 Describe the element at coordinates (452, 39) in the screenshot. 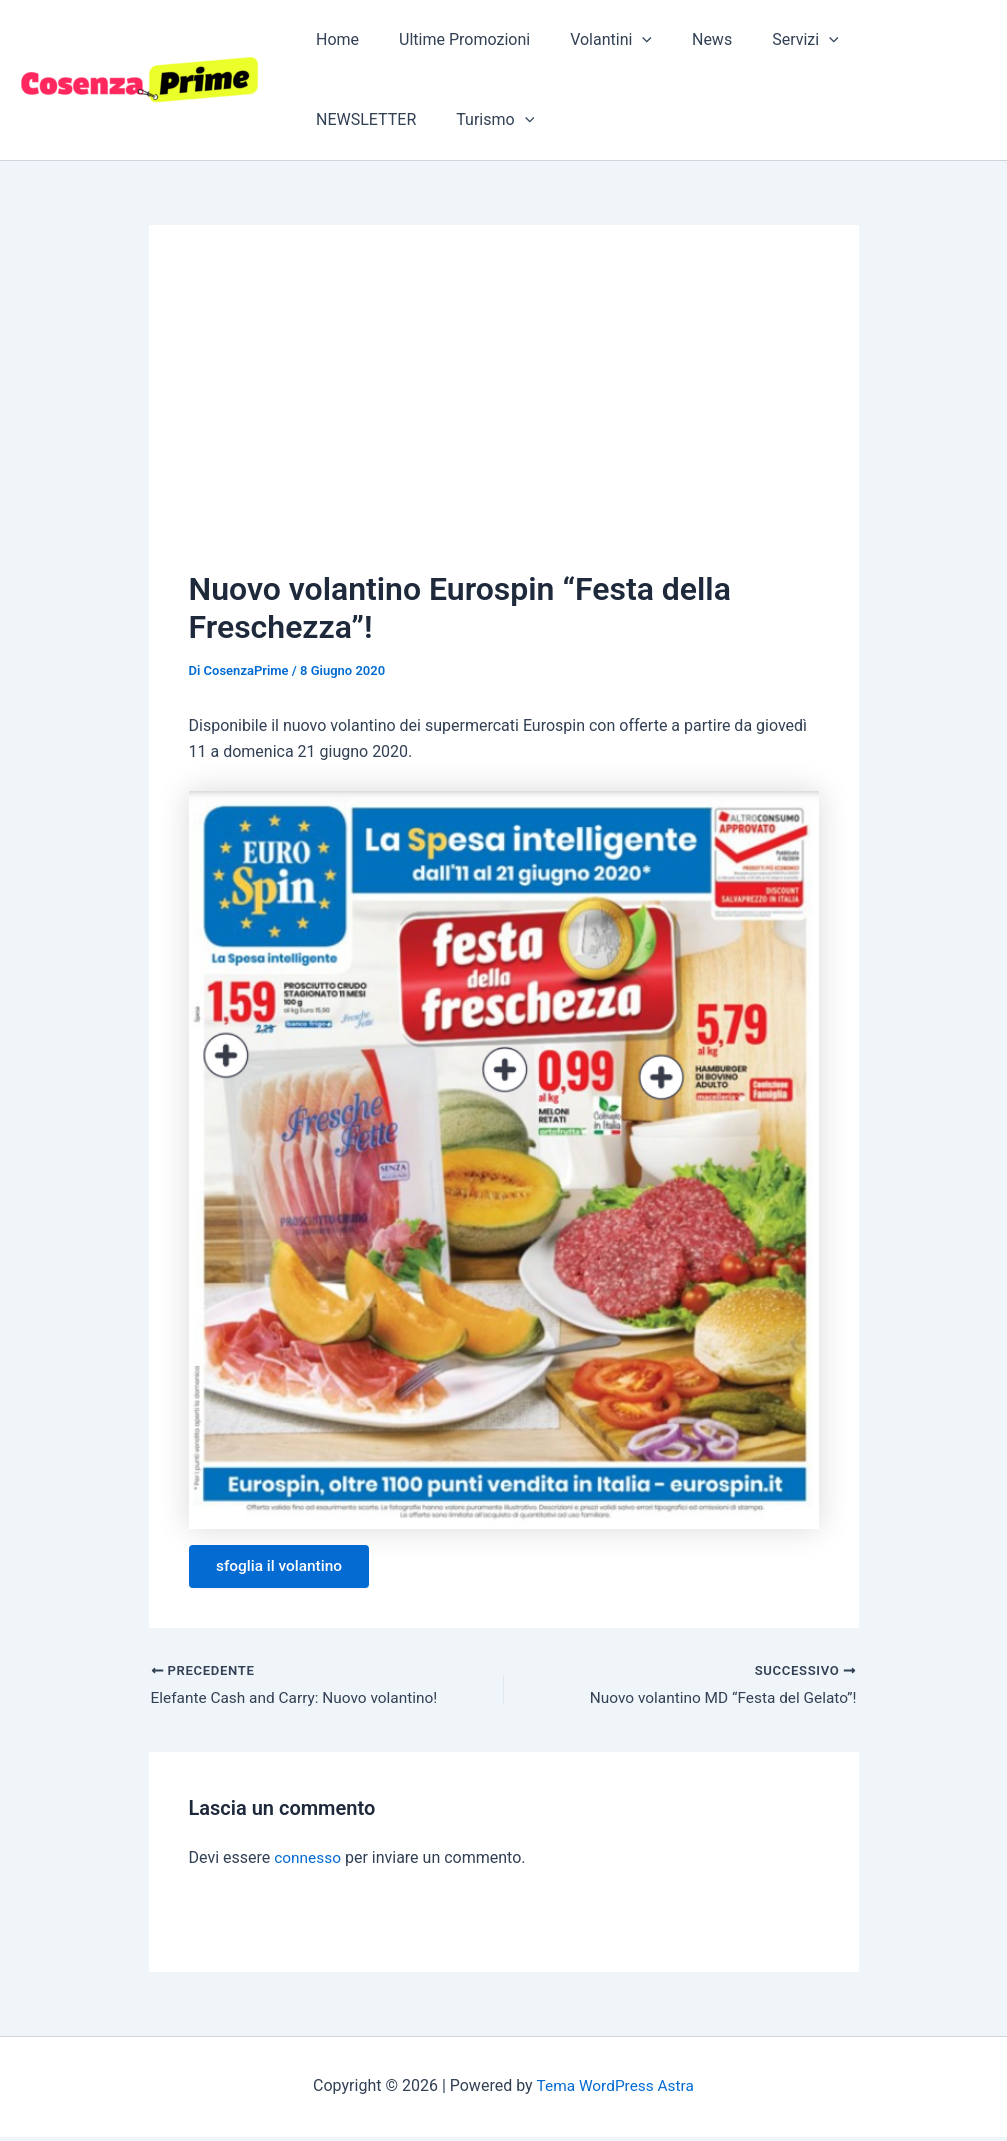

I see `Ultime Promozioni` at that location.